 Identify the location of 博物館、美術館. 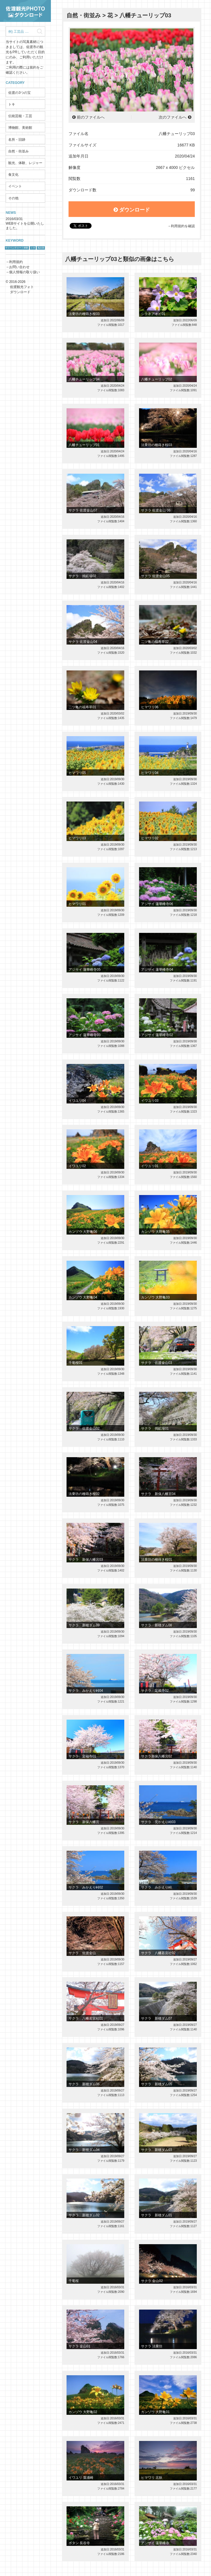
(20, 128).